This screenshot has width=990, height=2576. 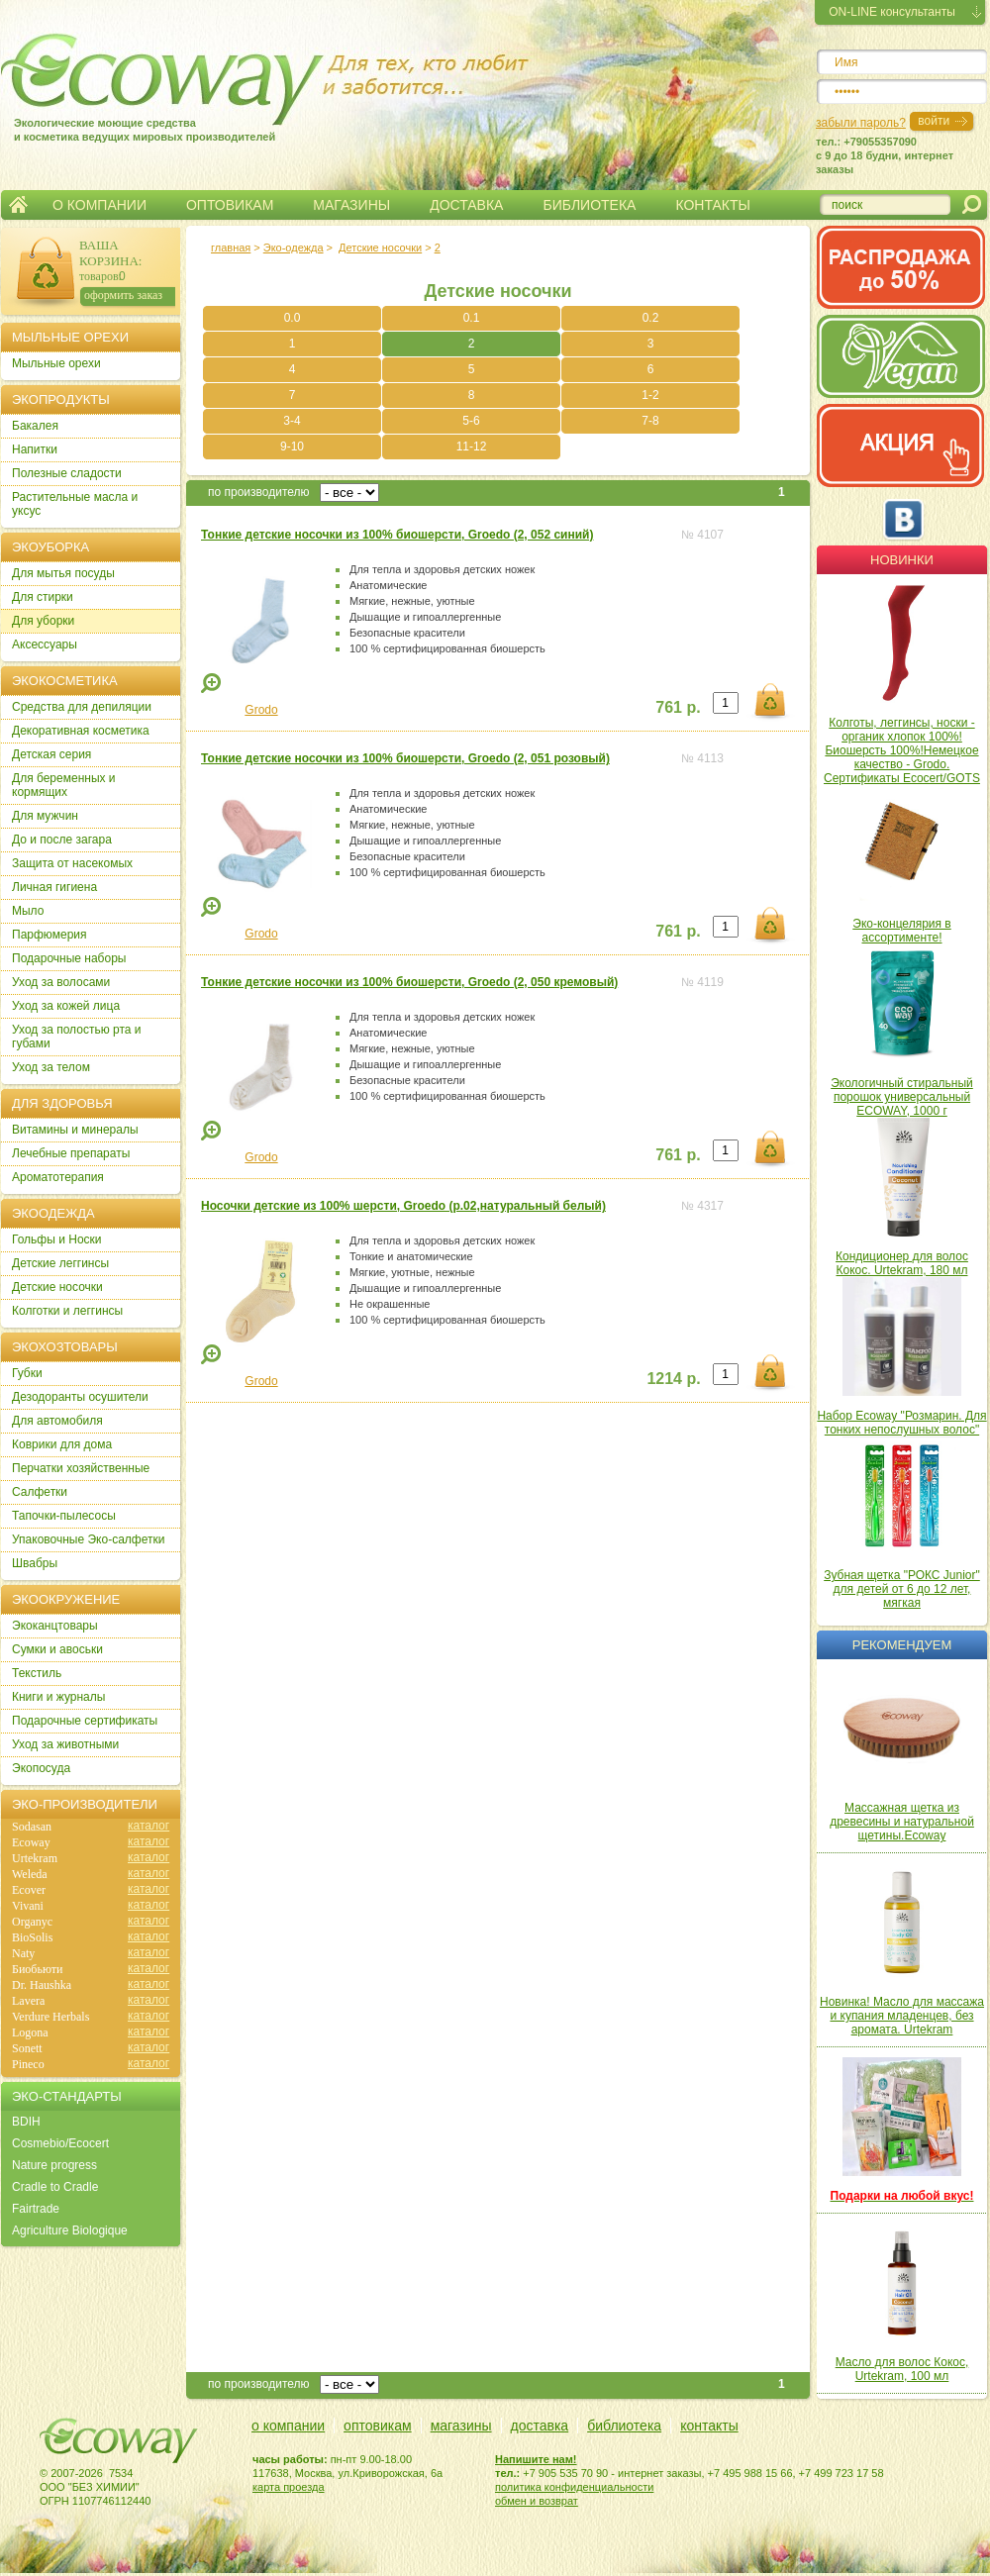 What do you see at coordinates (43, 621) in the screenshot?
I see `Для уборки` at bounding box center [43, 621].